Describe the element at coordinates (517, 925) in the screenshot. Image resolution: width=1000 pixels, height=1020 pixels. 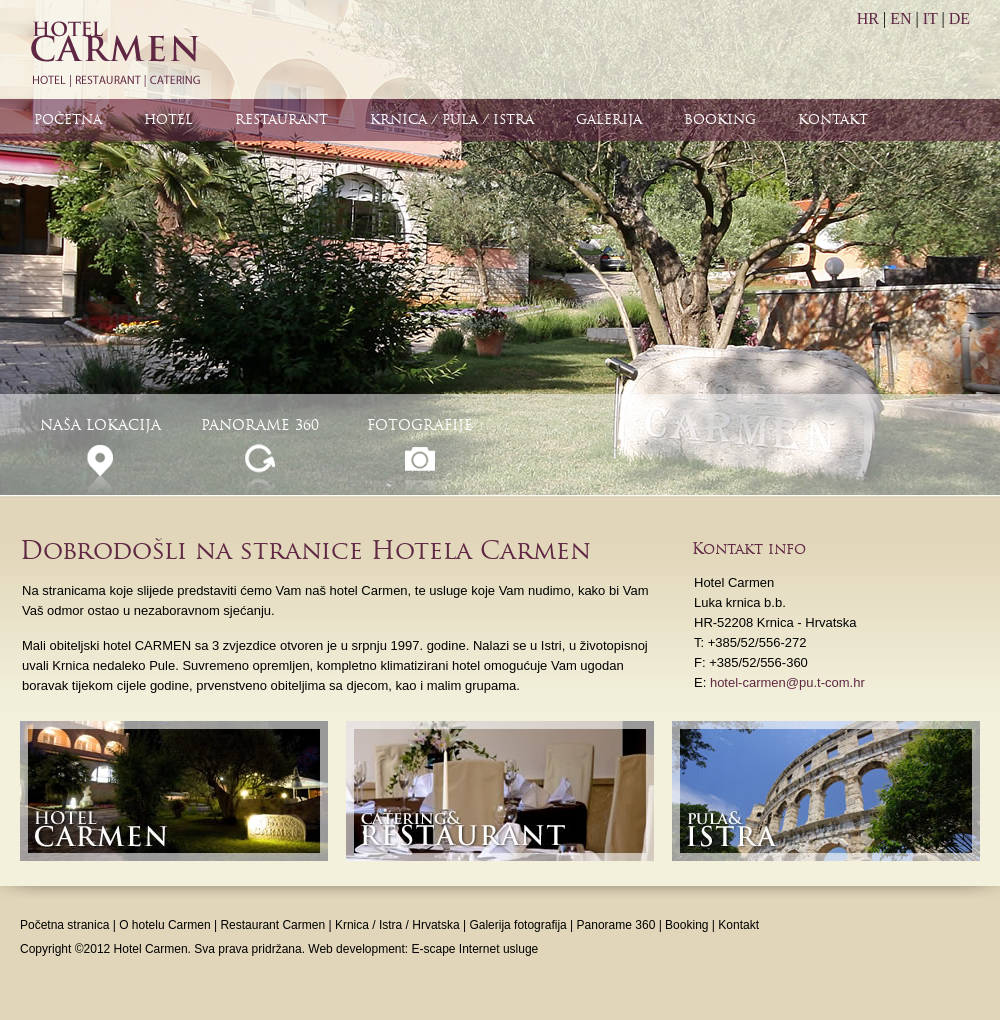
I see `Galerija fotografija` at that location.